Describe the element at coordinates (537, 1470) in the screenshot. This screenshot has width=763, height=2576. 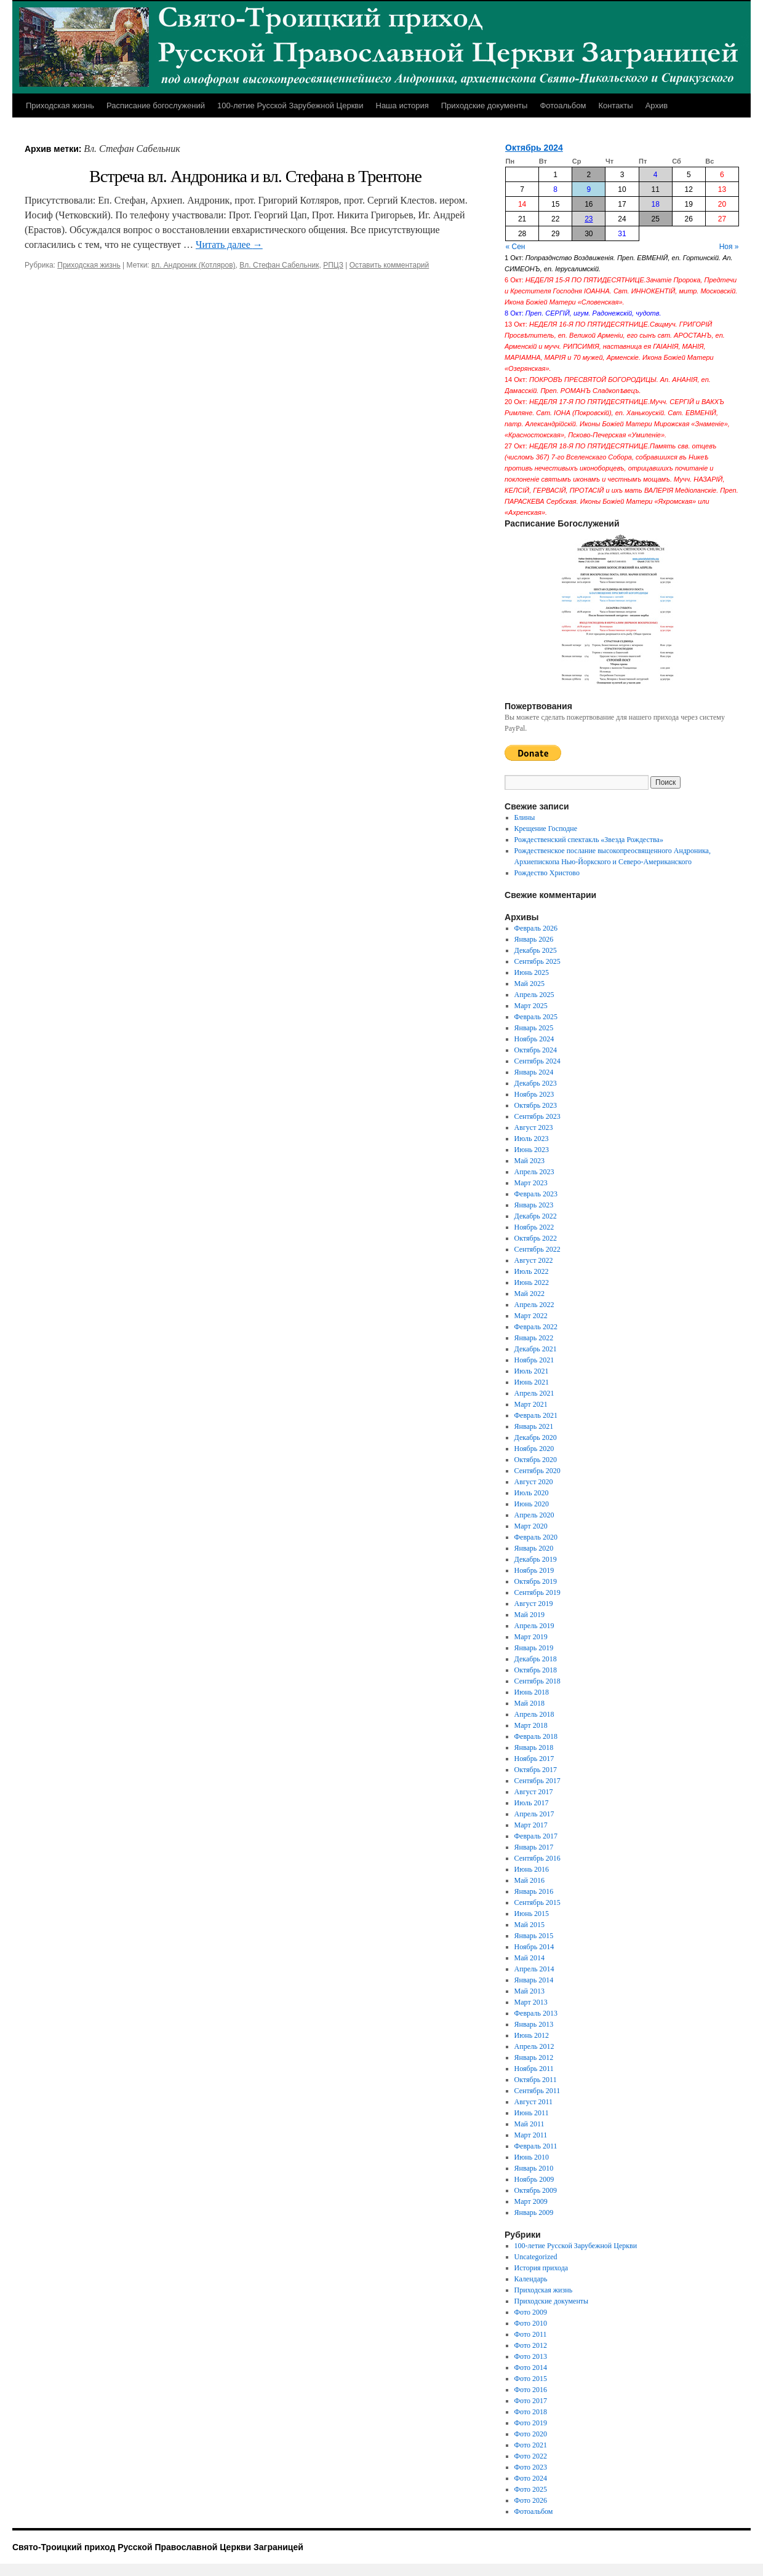
I see `Сентябрь 2020` at that location.